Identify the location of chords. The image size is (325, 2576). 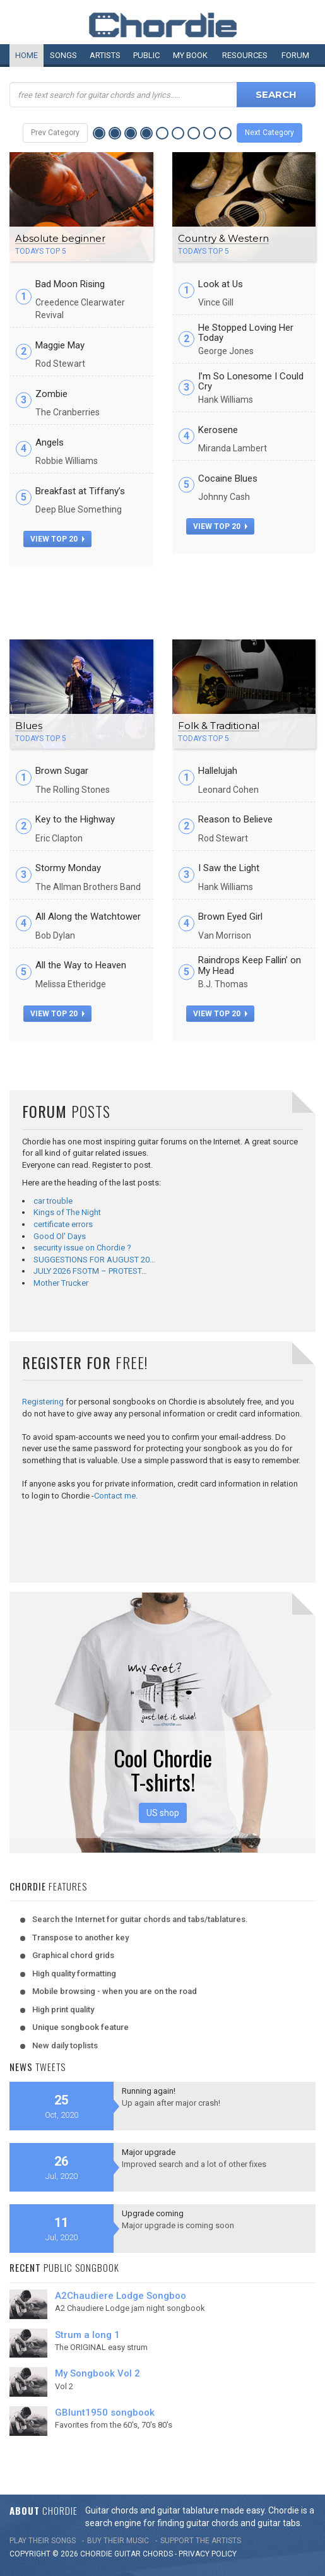
(158, 2553).